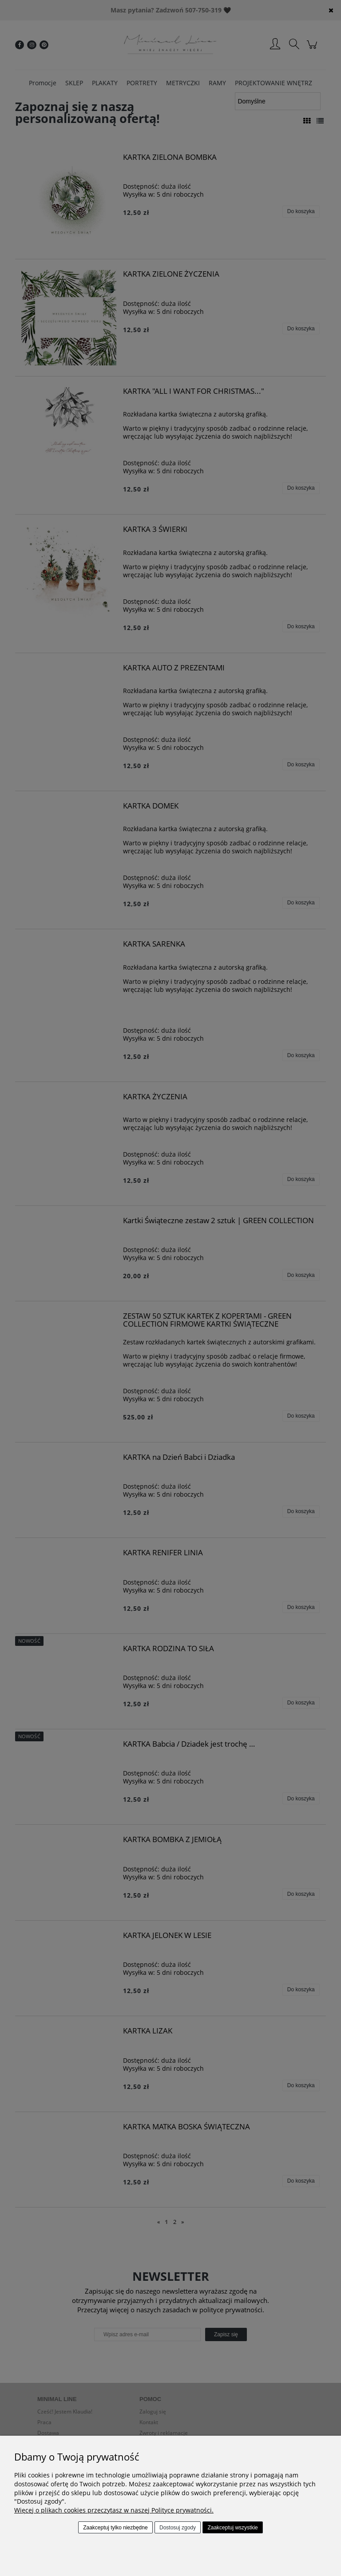 This screenshot has height=2576, width=341. What do you see at coordinates (177, 2527) in the screenshot?
I see `Dostosuj zgody` at bounding box center [177, 2527].